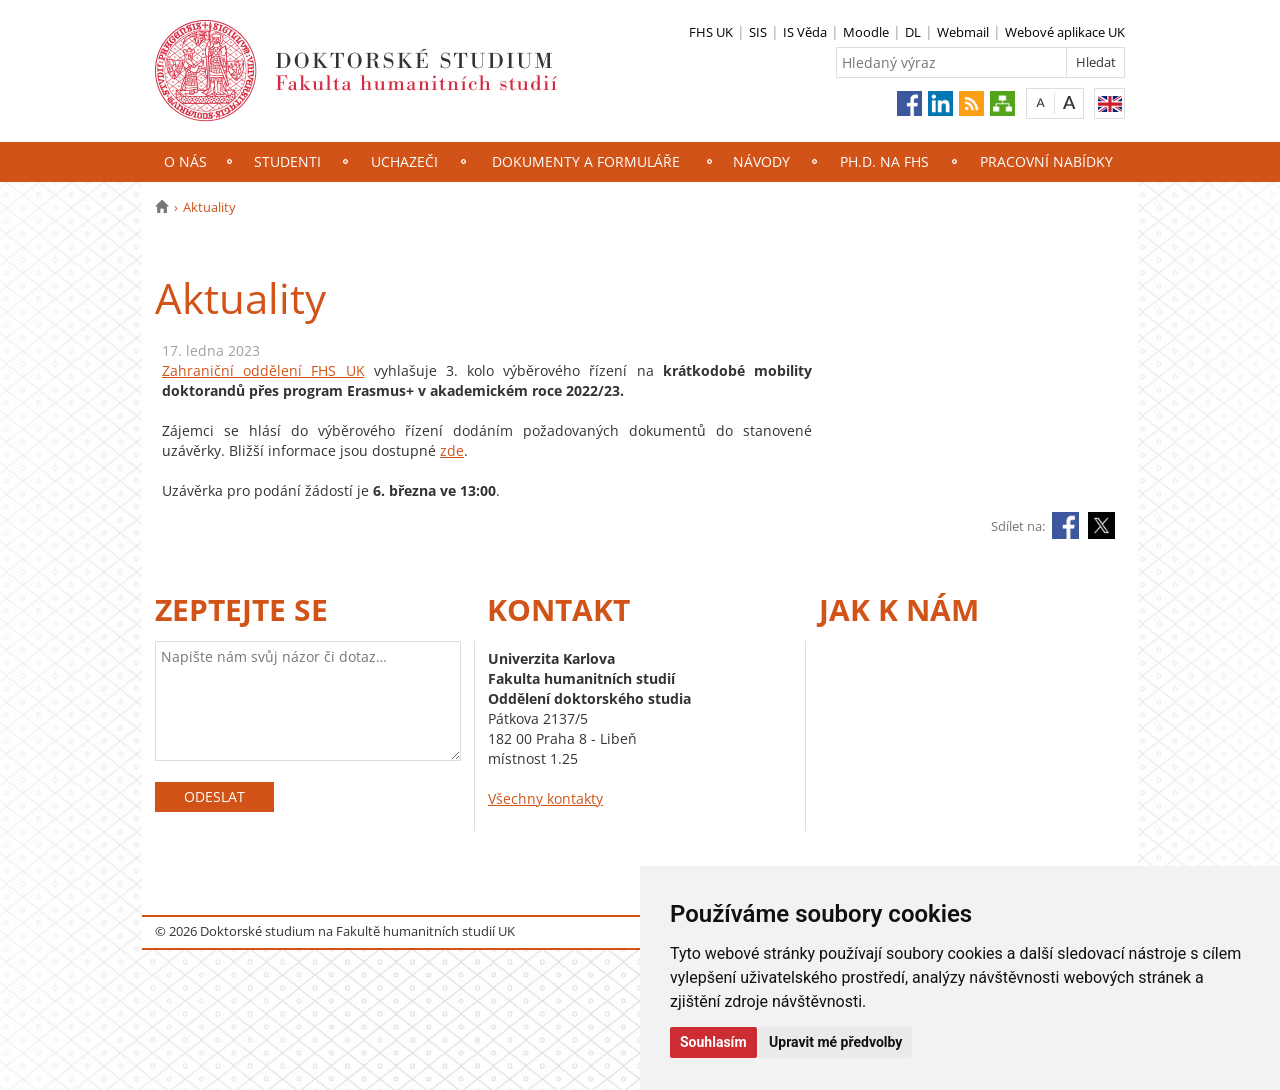 The image size is (1280, 1090). Describe the element at coordinates (884, 161) in the screenshot. I see `Ph.D. na FHS` at that location.